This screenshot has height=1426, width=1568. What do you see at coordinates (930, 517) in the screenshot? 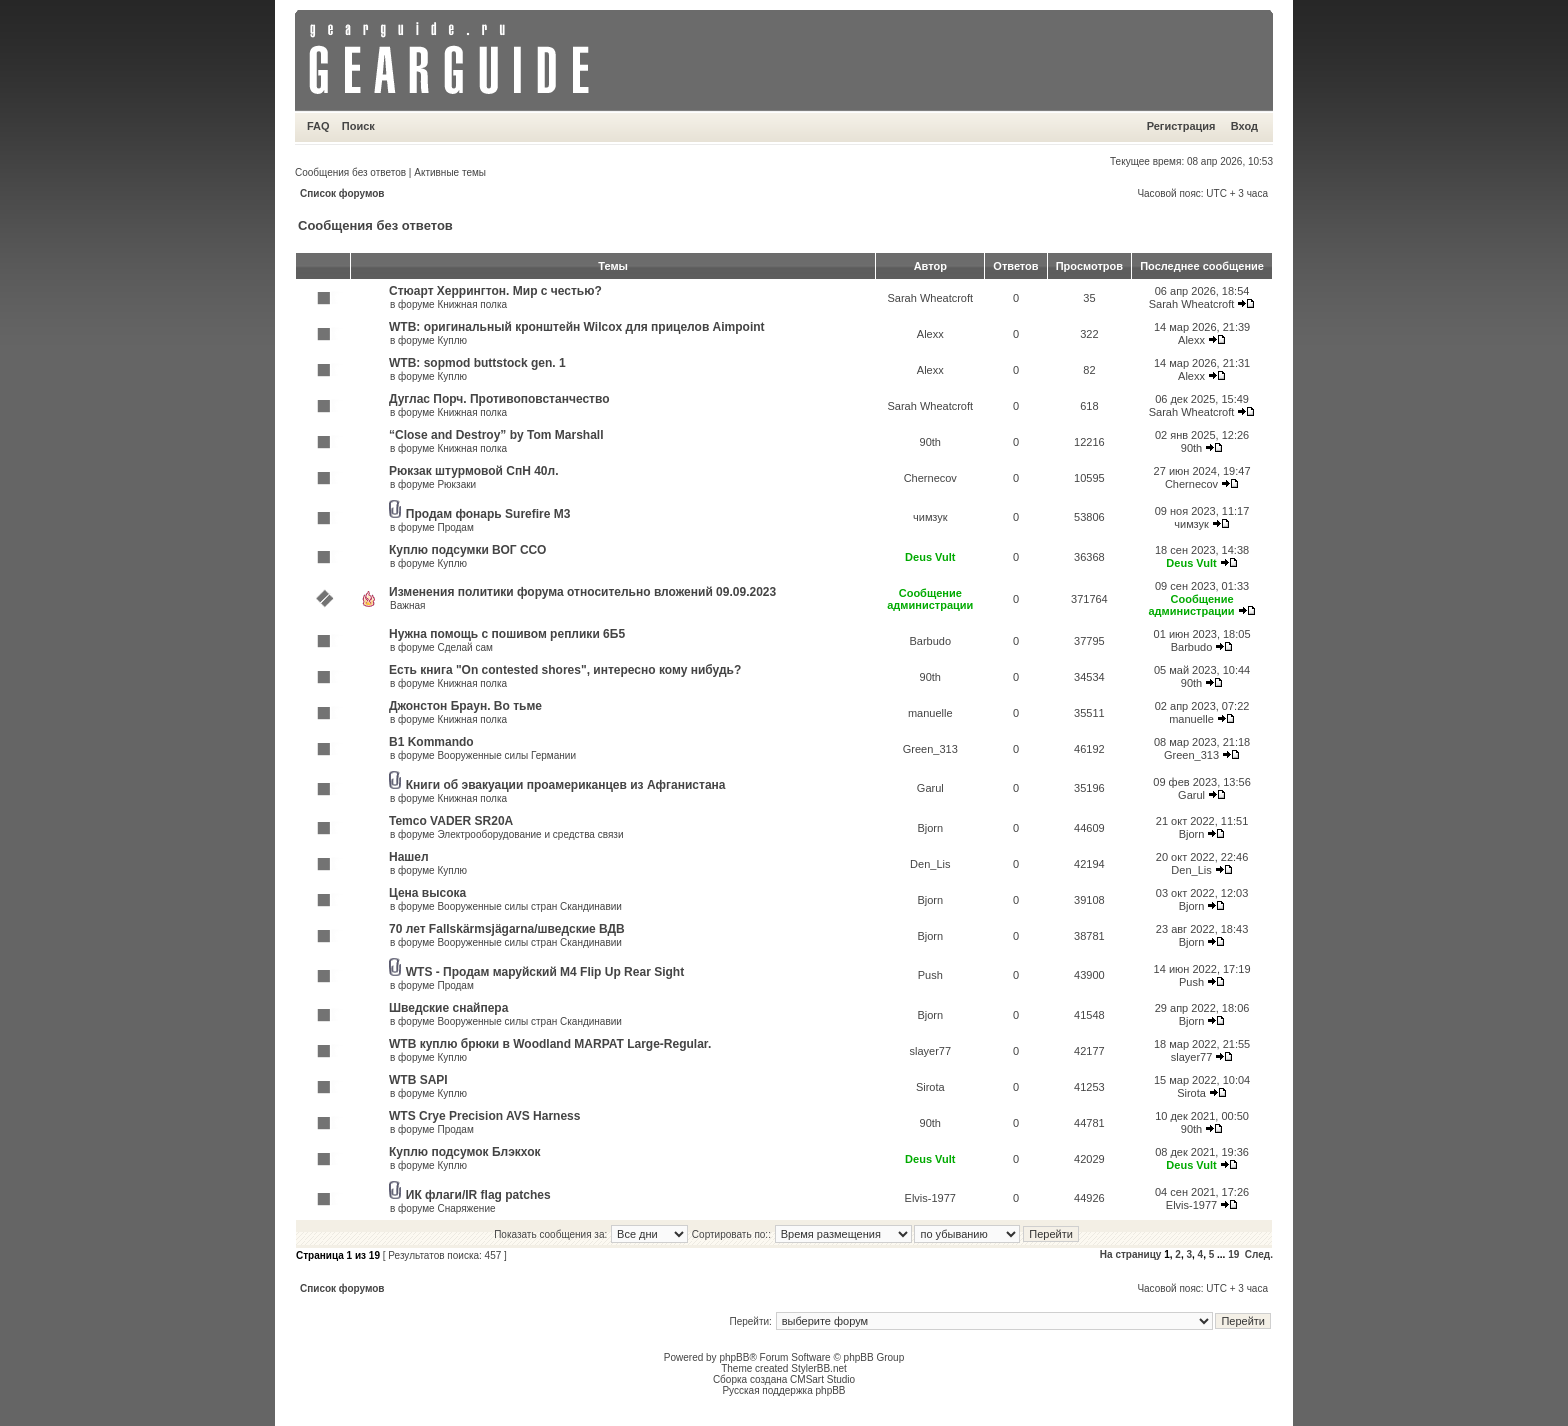
I see `чимзук` at bounding box center [930, 517].